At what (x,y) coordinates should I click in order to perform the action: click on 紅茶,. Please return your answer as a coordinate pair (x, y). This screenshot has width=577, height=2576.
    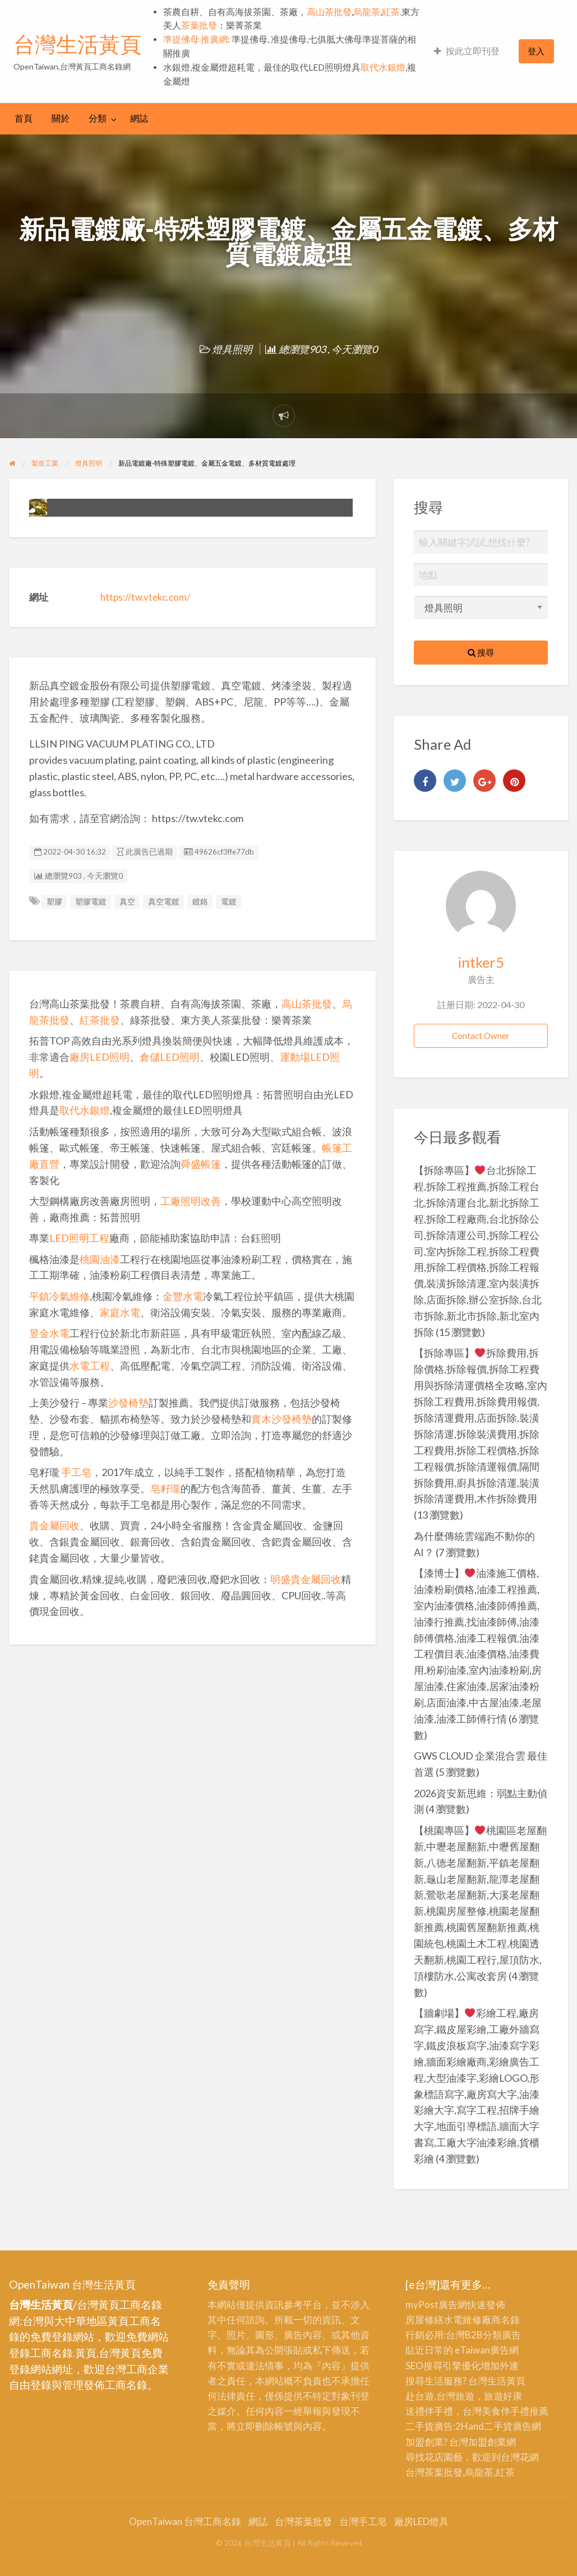
    Looking at the image, I should click on (391, 12).